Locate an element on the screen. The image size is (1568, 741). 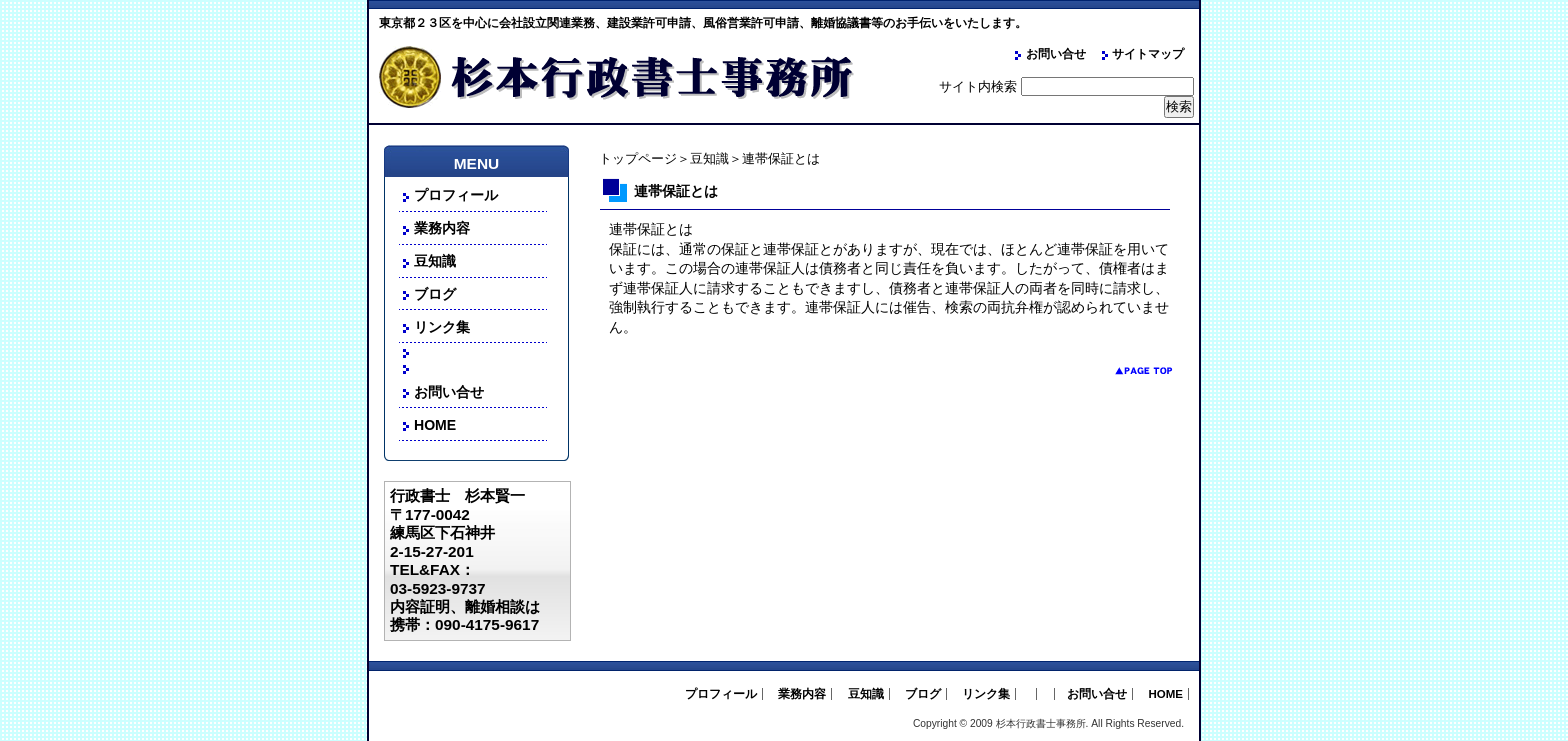
サイトマップ is located at coordinates (1148, 54).